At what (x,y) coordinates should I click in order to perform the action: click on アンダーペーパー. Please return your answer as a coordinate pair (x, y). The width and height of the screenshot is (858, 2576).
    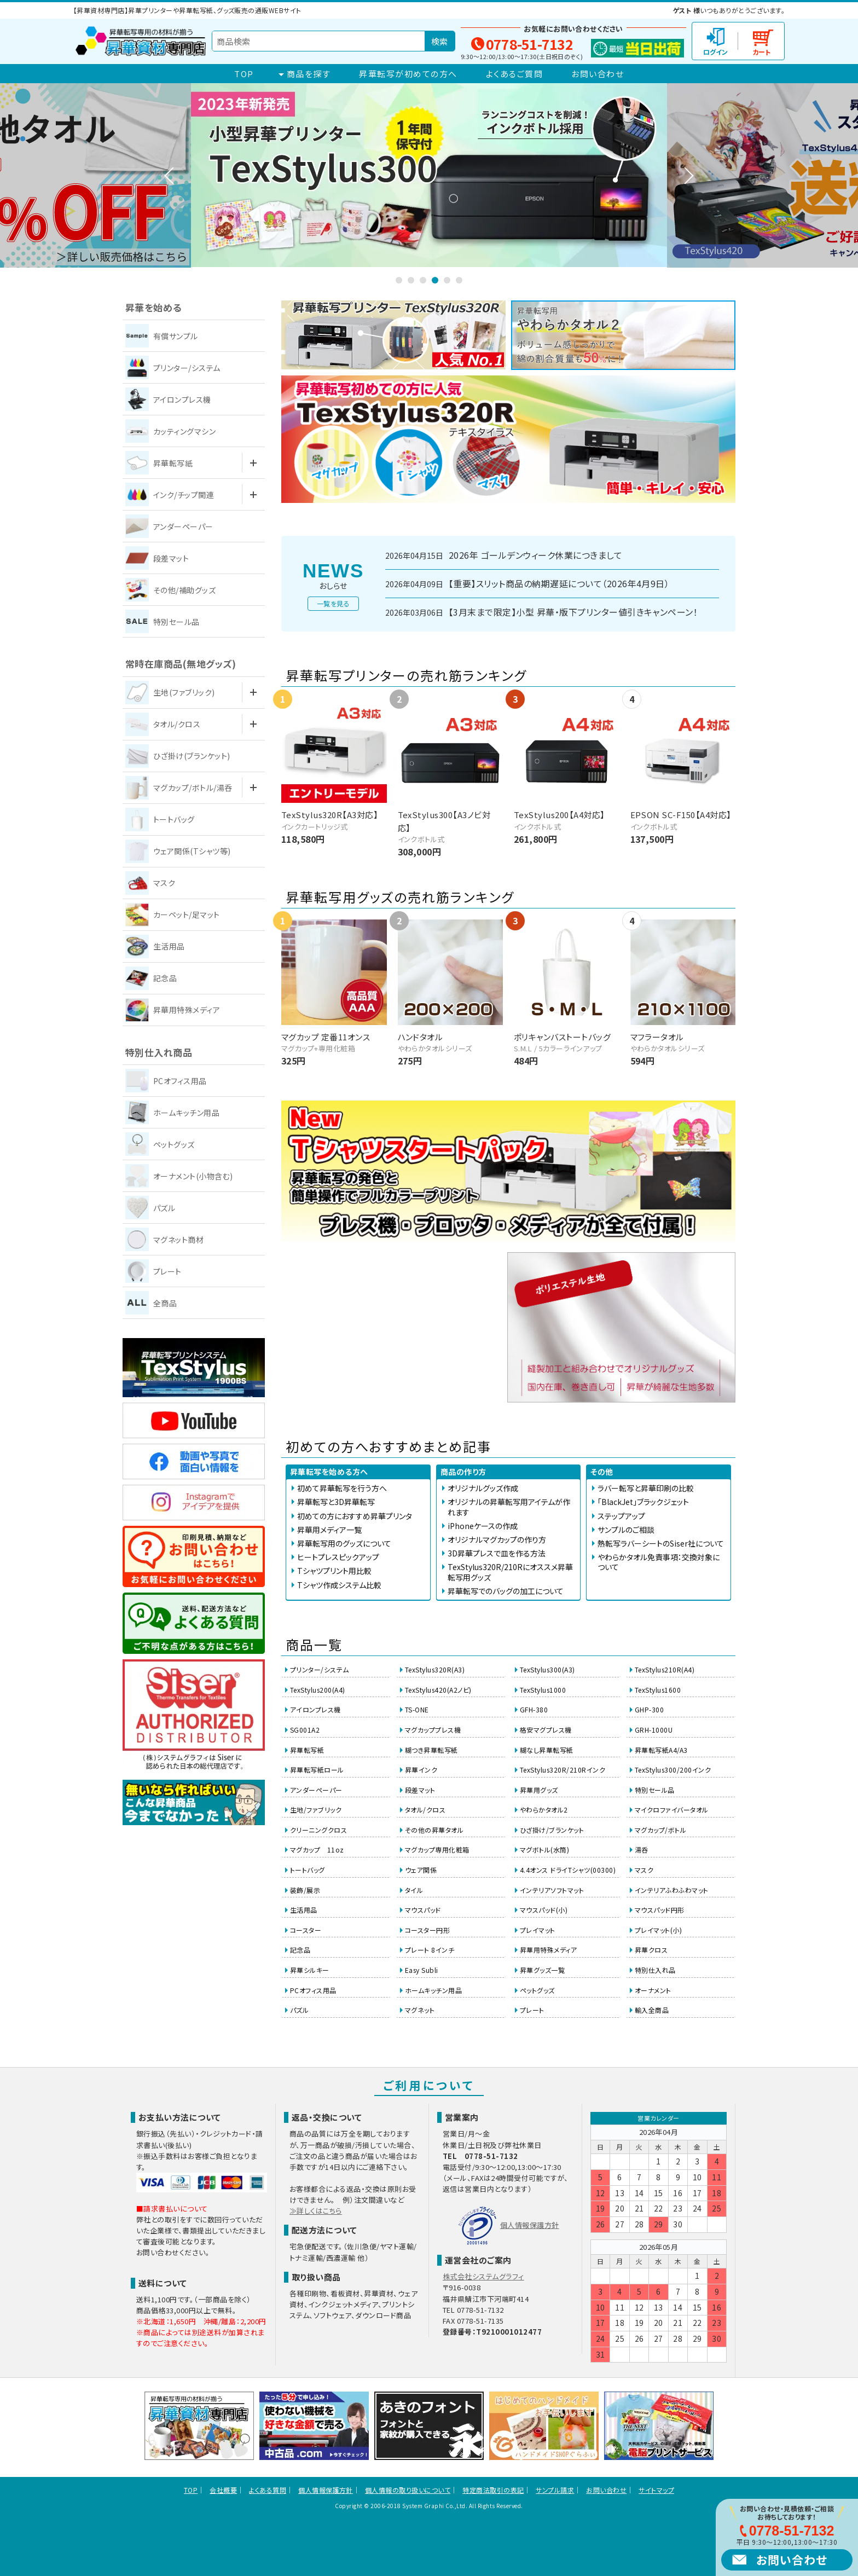
    Looking at the image, I should click on (316, 1789).